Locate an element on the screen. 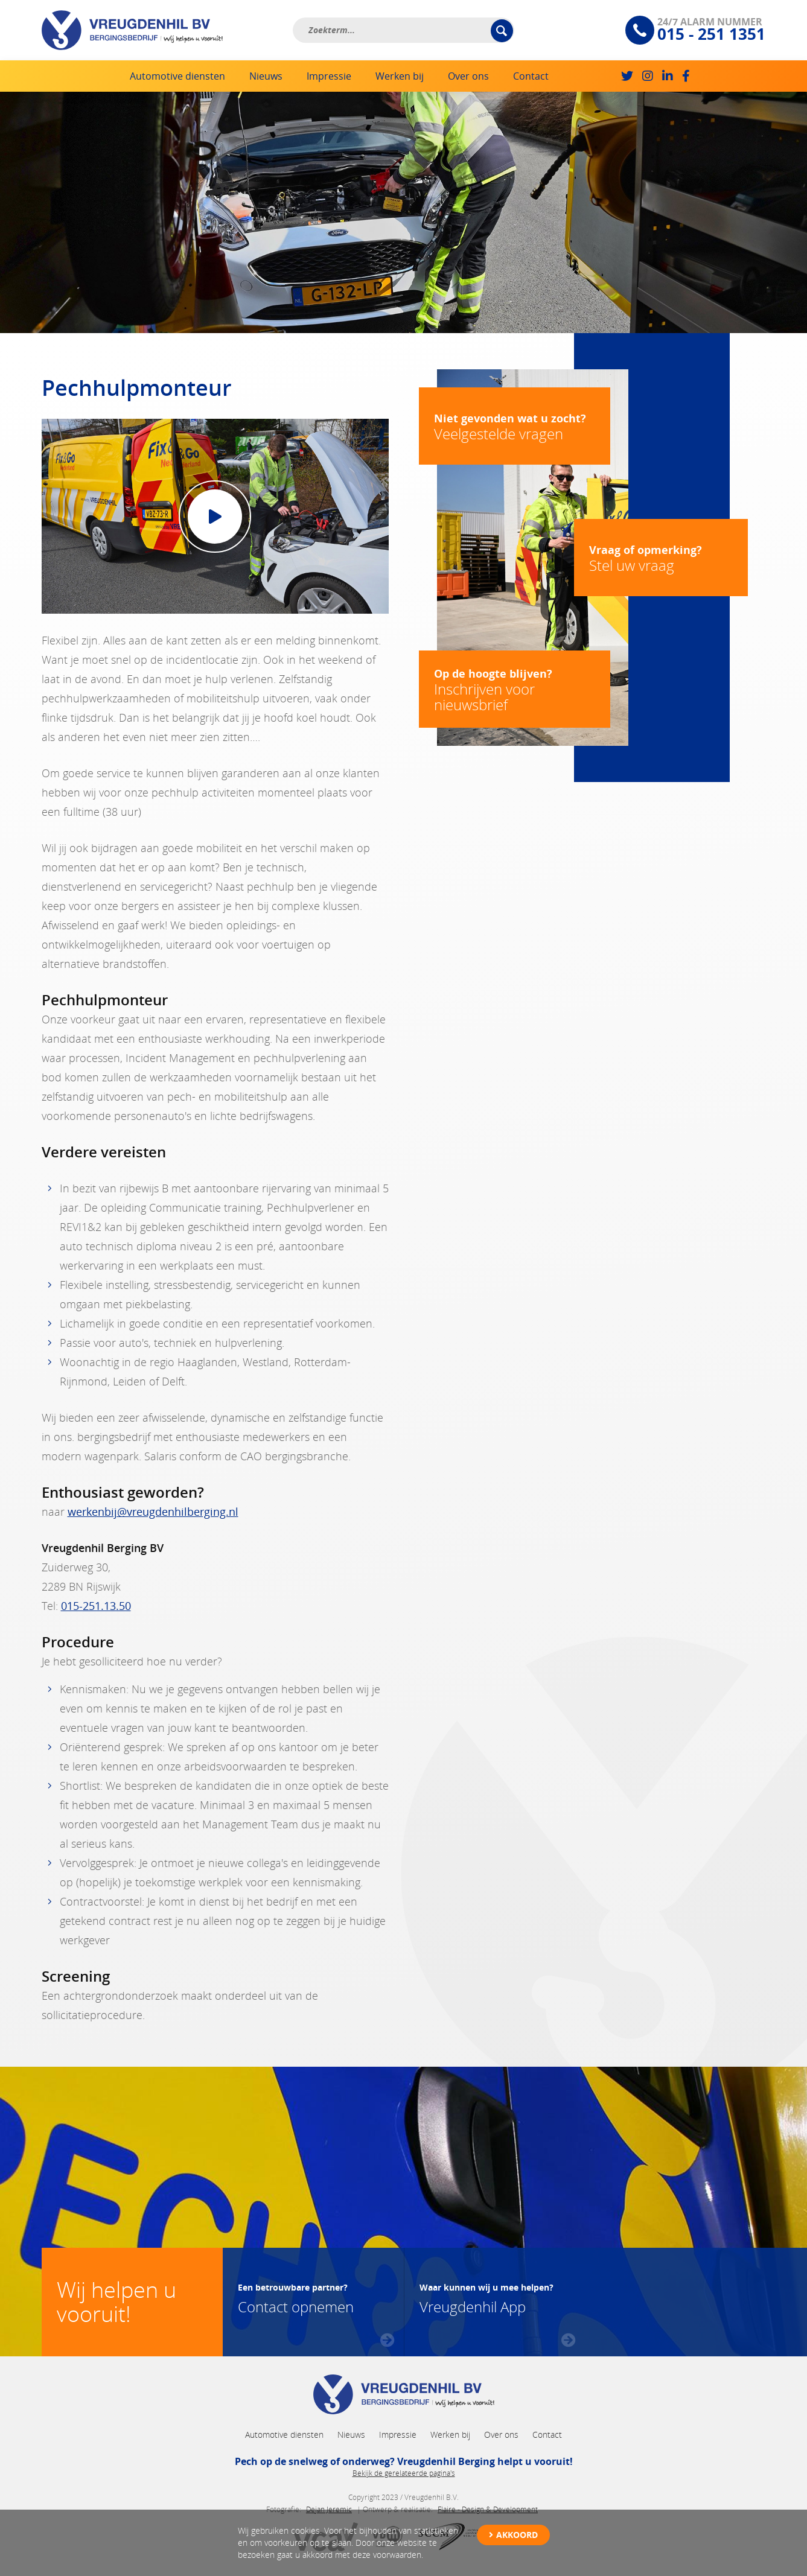  Nieuws is located at coordinates (265, 76).